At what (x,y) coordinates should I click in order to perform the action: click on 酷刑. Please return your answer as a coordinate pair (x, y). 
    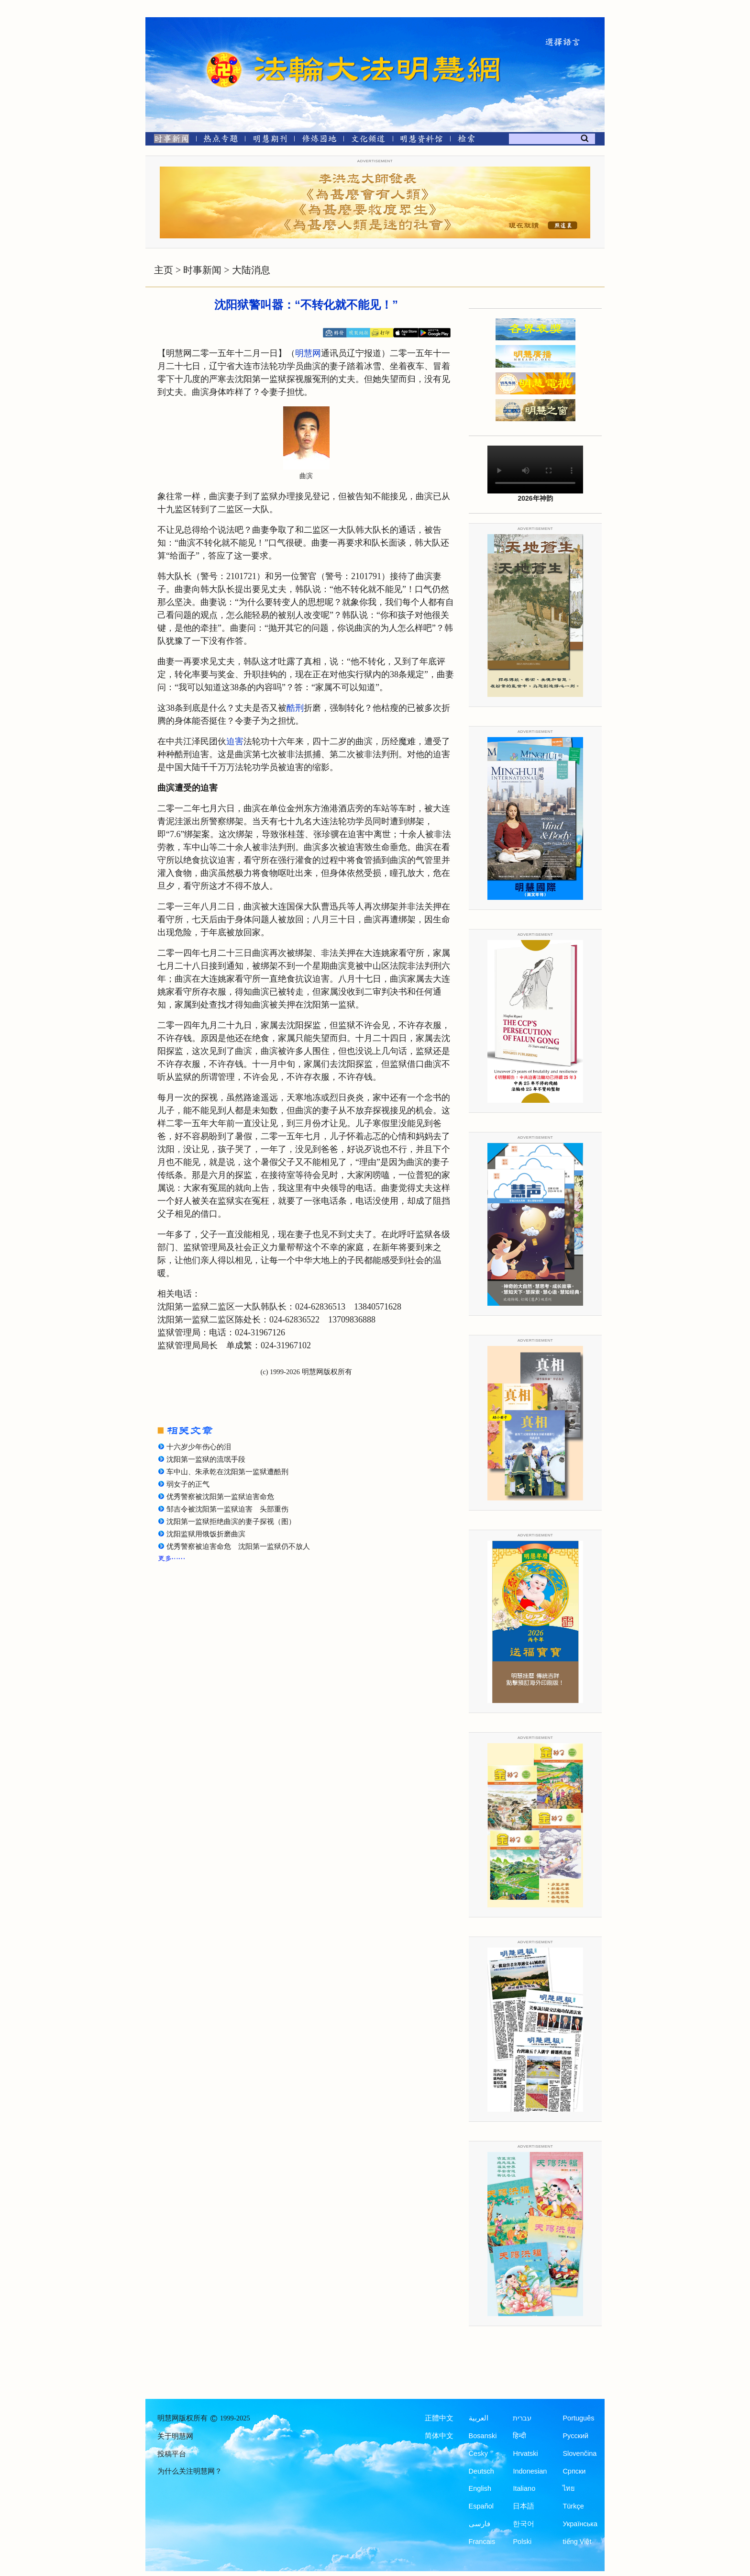
    Looking at the image, I should click on (295, 708).